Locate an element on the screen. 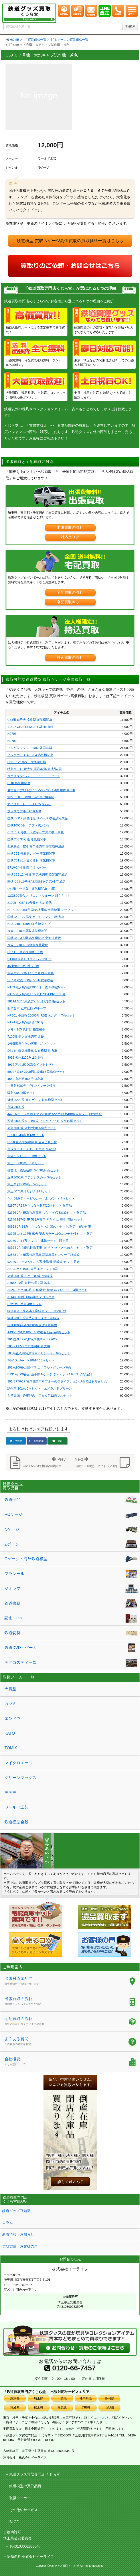  No.71001 D51形 蒸気機関車 半流線形 ノーマル is located at coordinates (40, 910).